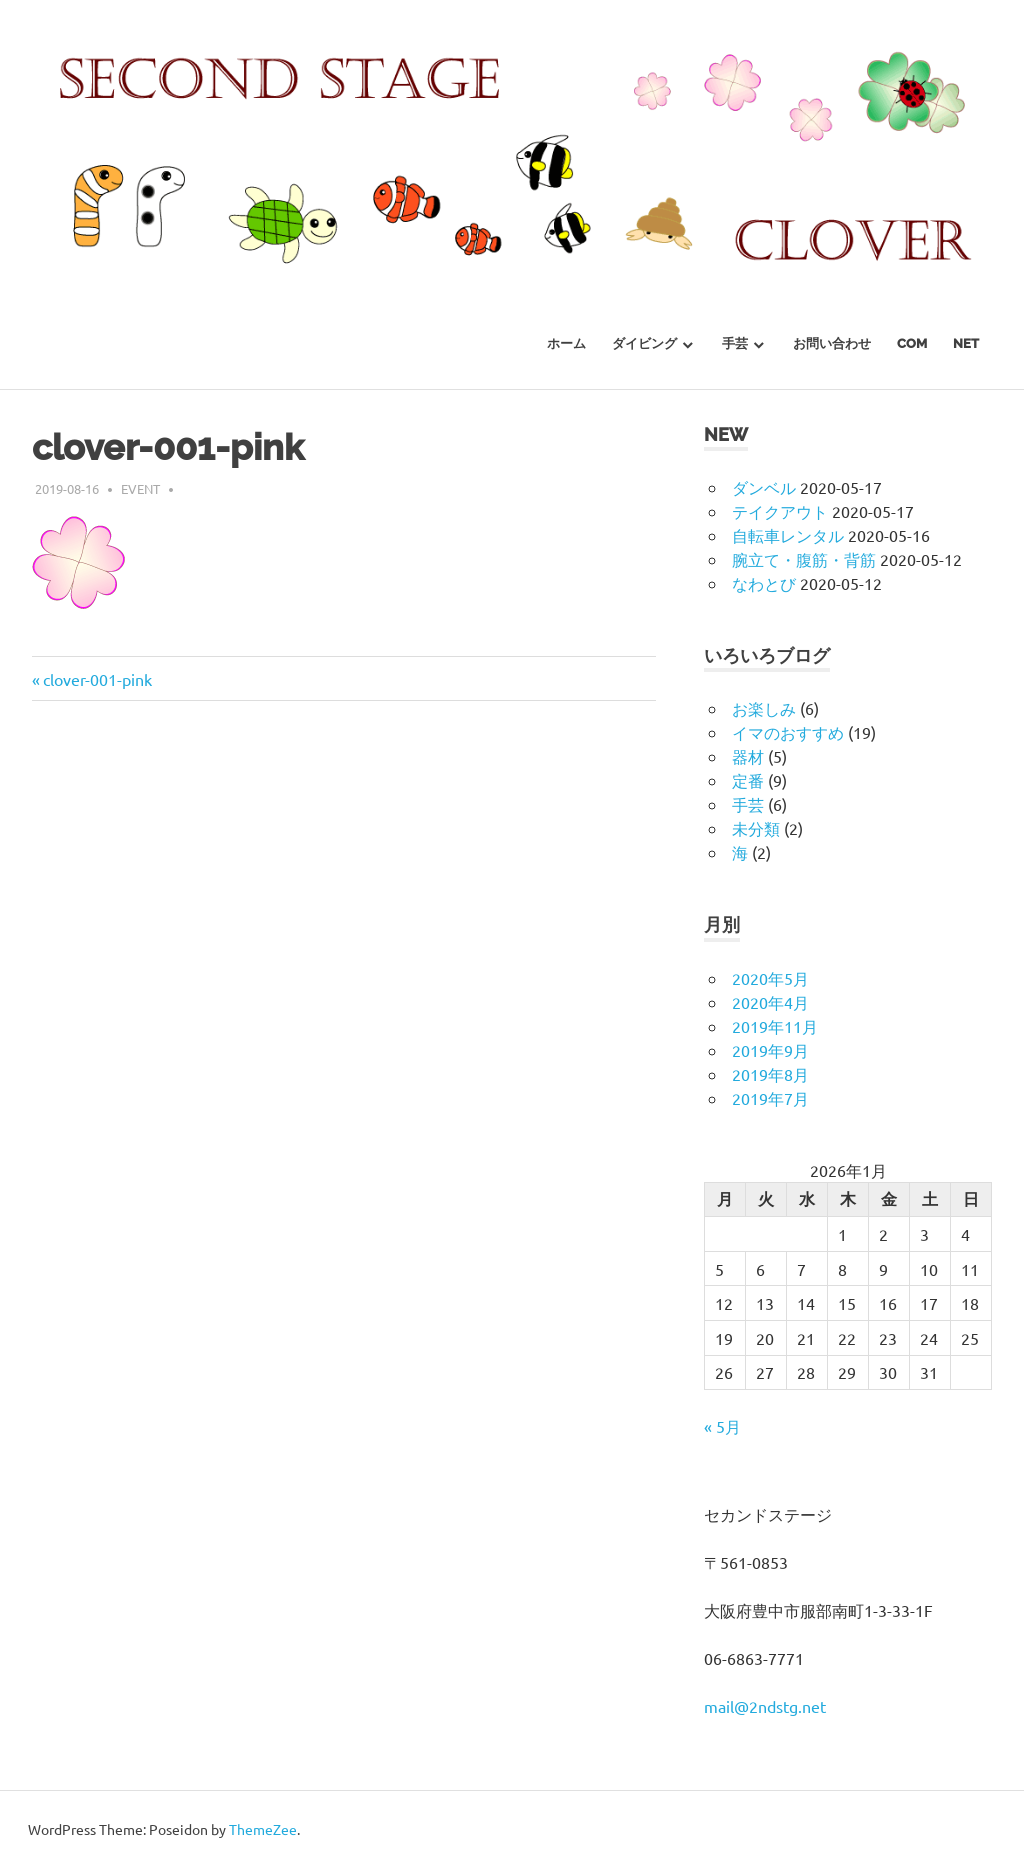 The image size is (1024, 1868). Describe the element at coordinates (780, 511) in the screenshot. I see `テイクアウト` at that location.